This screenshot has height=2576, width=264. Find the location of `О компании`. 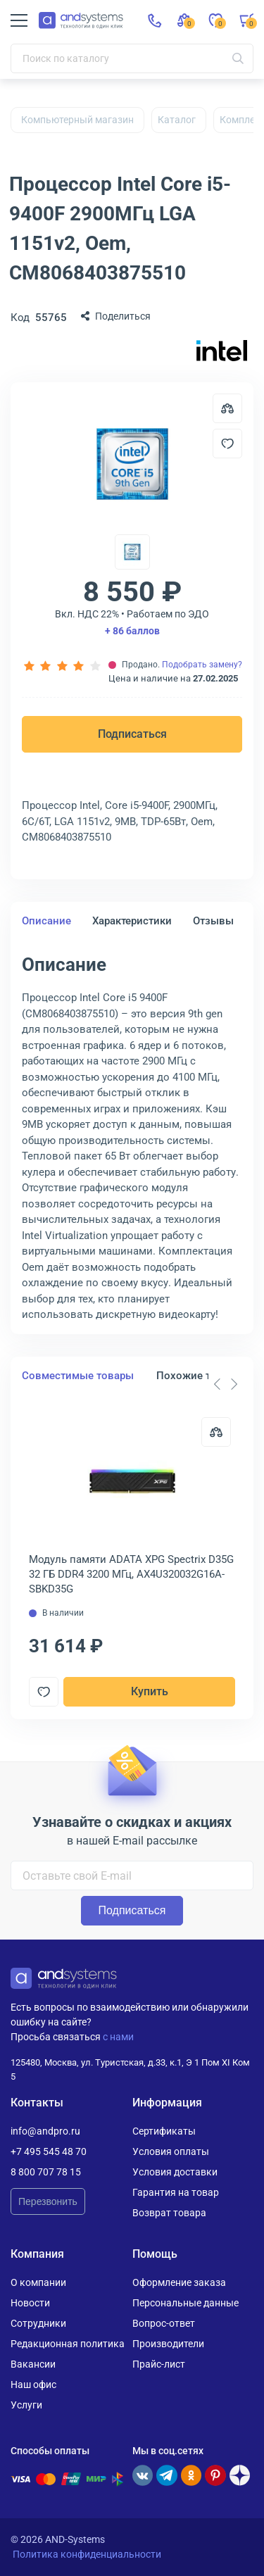

О компании is located at coordinates (38, 2282).